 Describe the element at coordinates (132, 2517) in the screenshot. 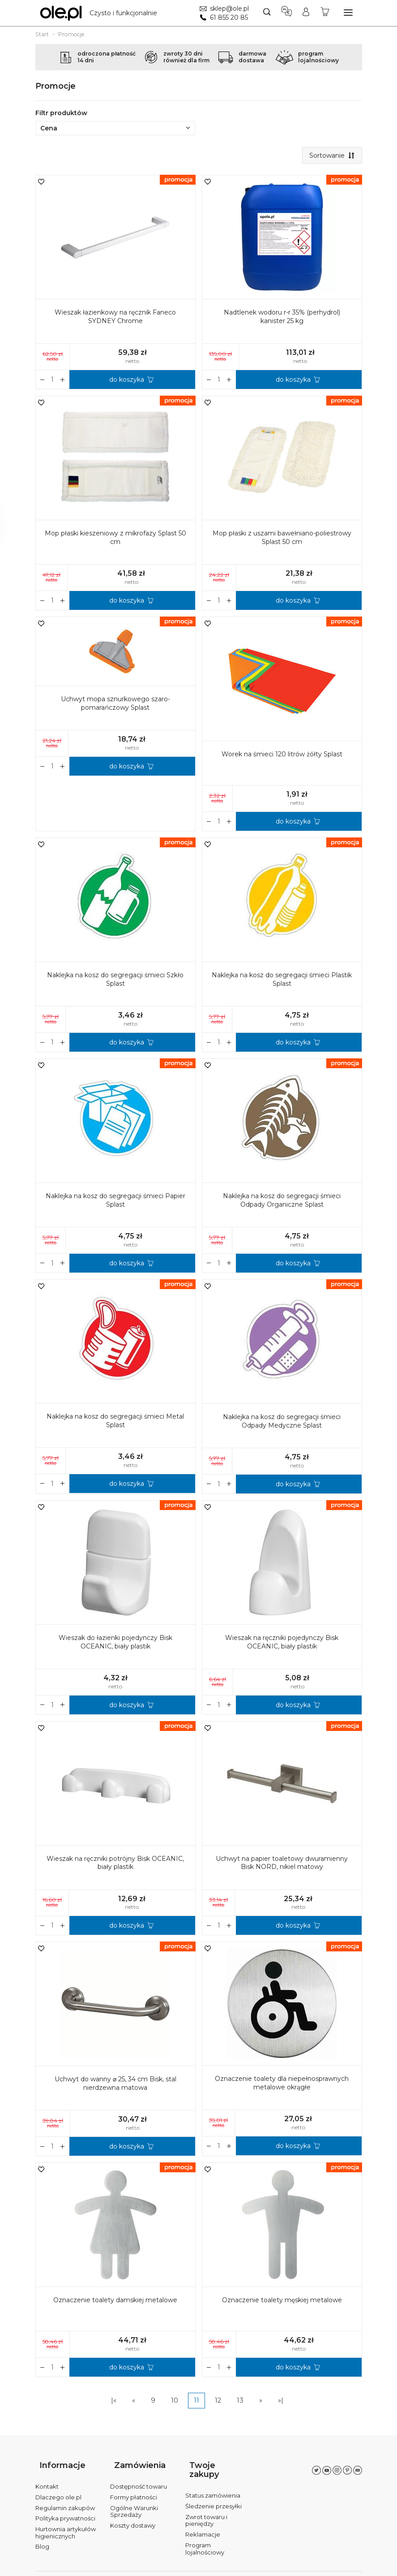

I see `Koszty dostawy` at that location.